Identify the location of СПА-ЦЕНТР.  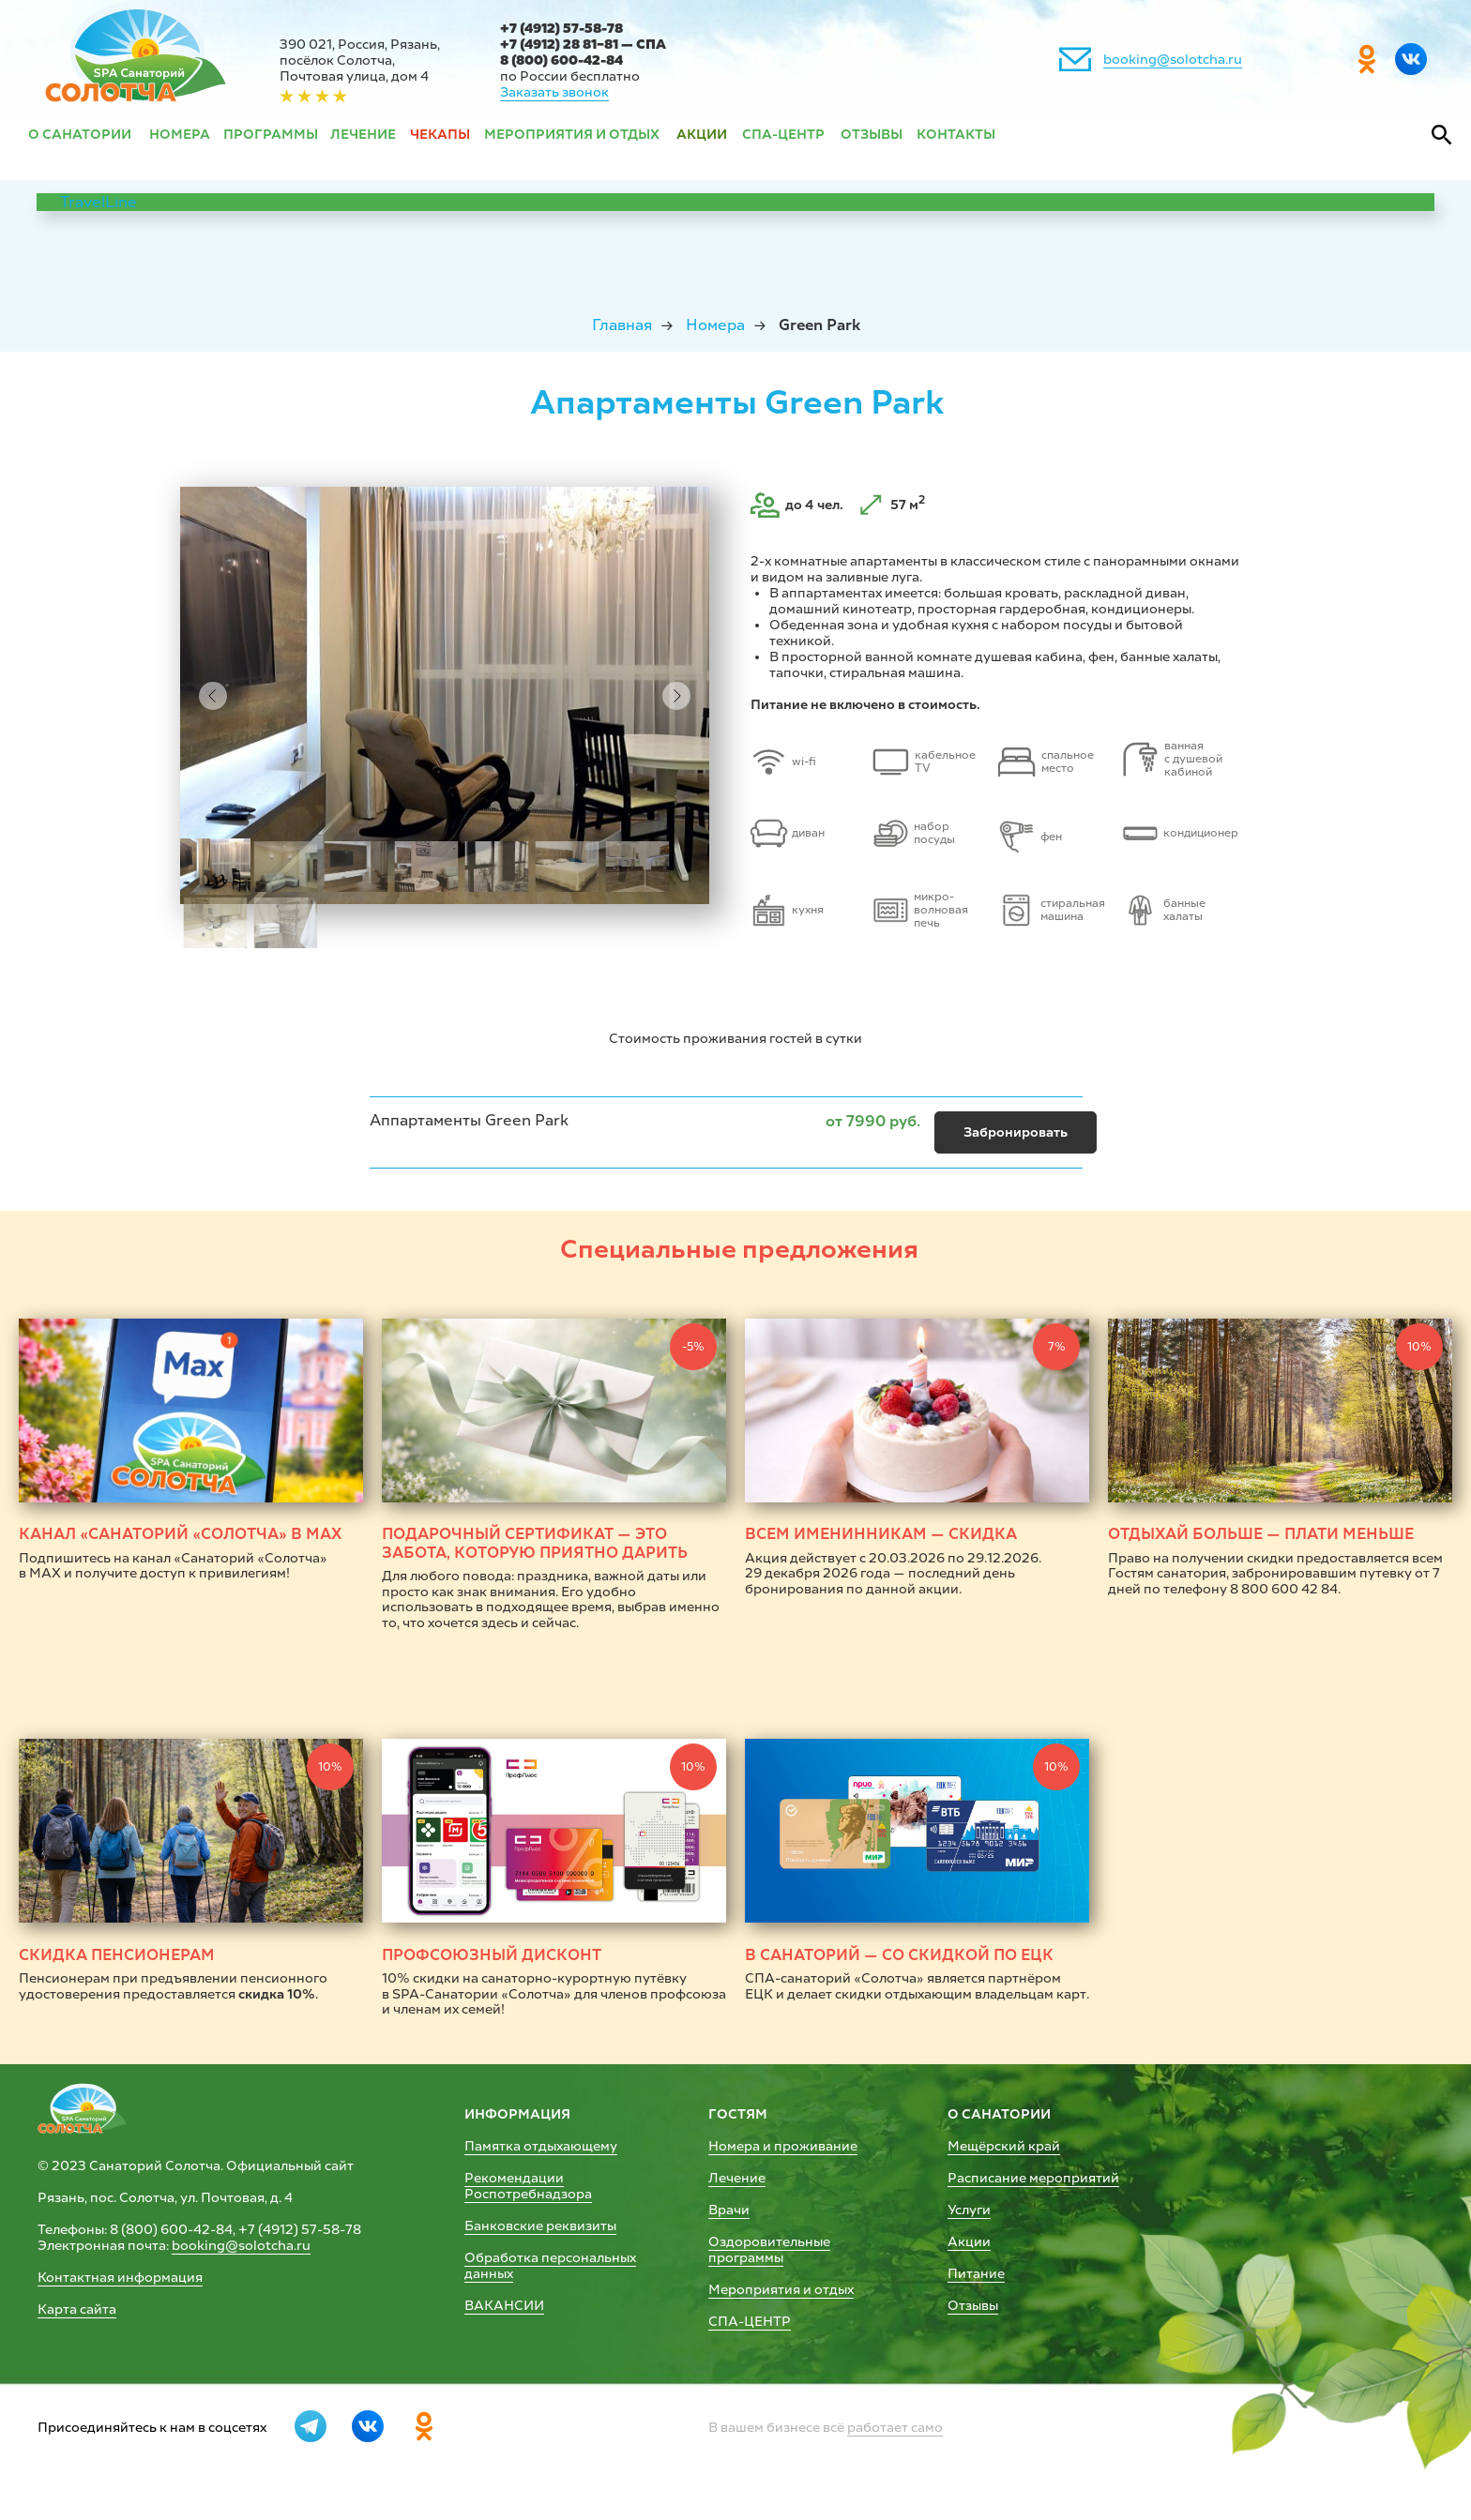
(749, 2322).